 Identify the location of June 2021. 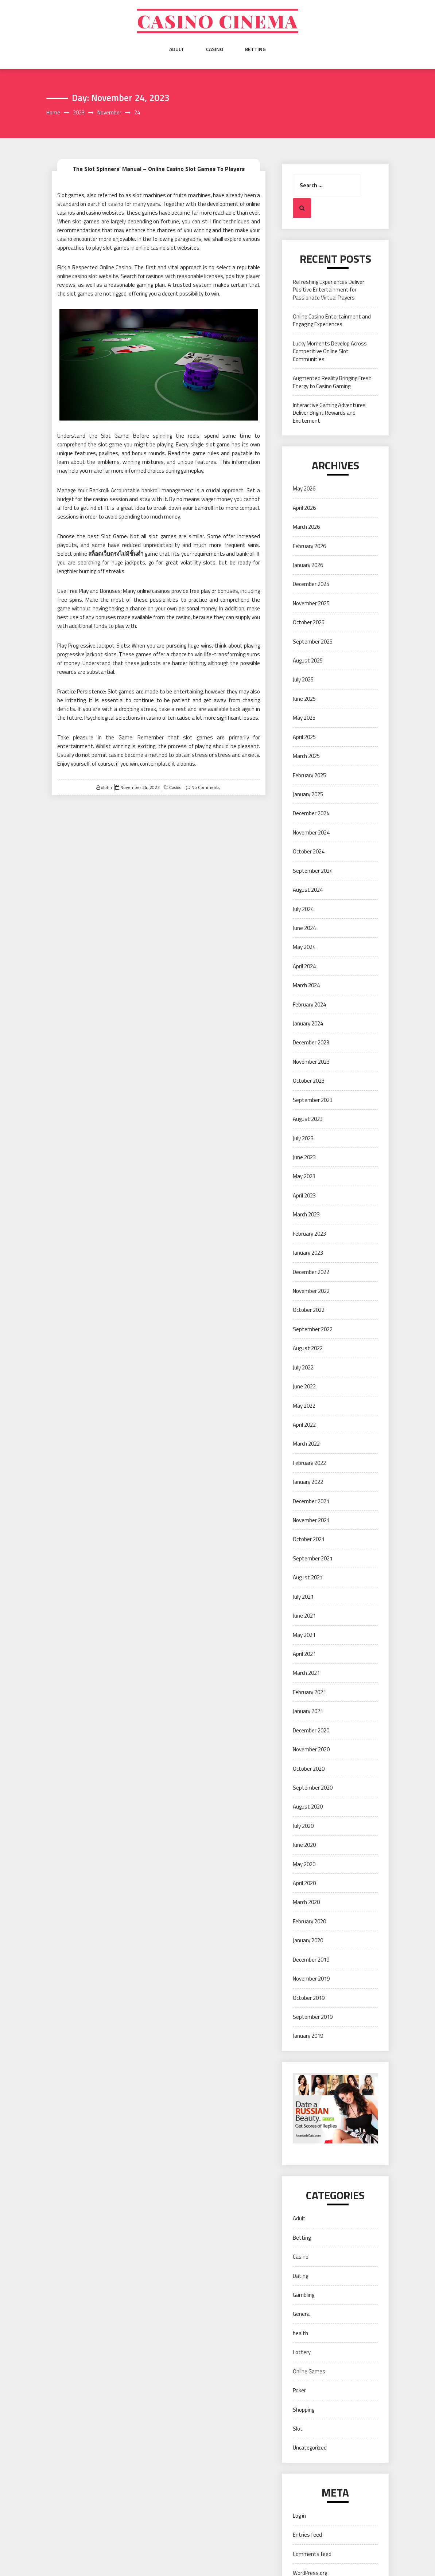
(304, 1615).